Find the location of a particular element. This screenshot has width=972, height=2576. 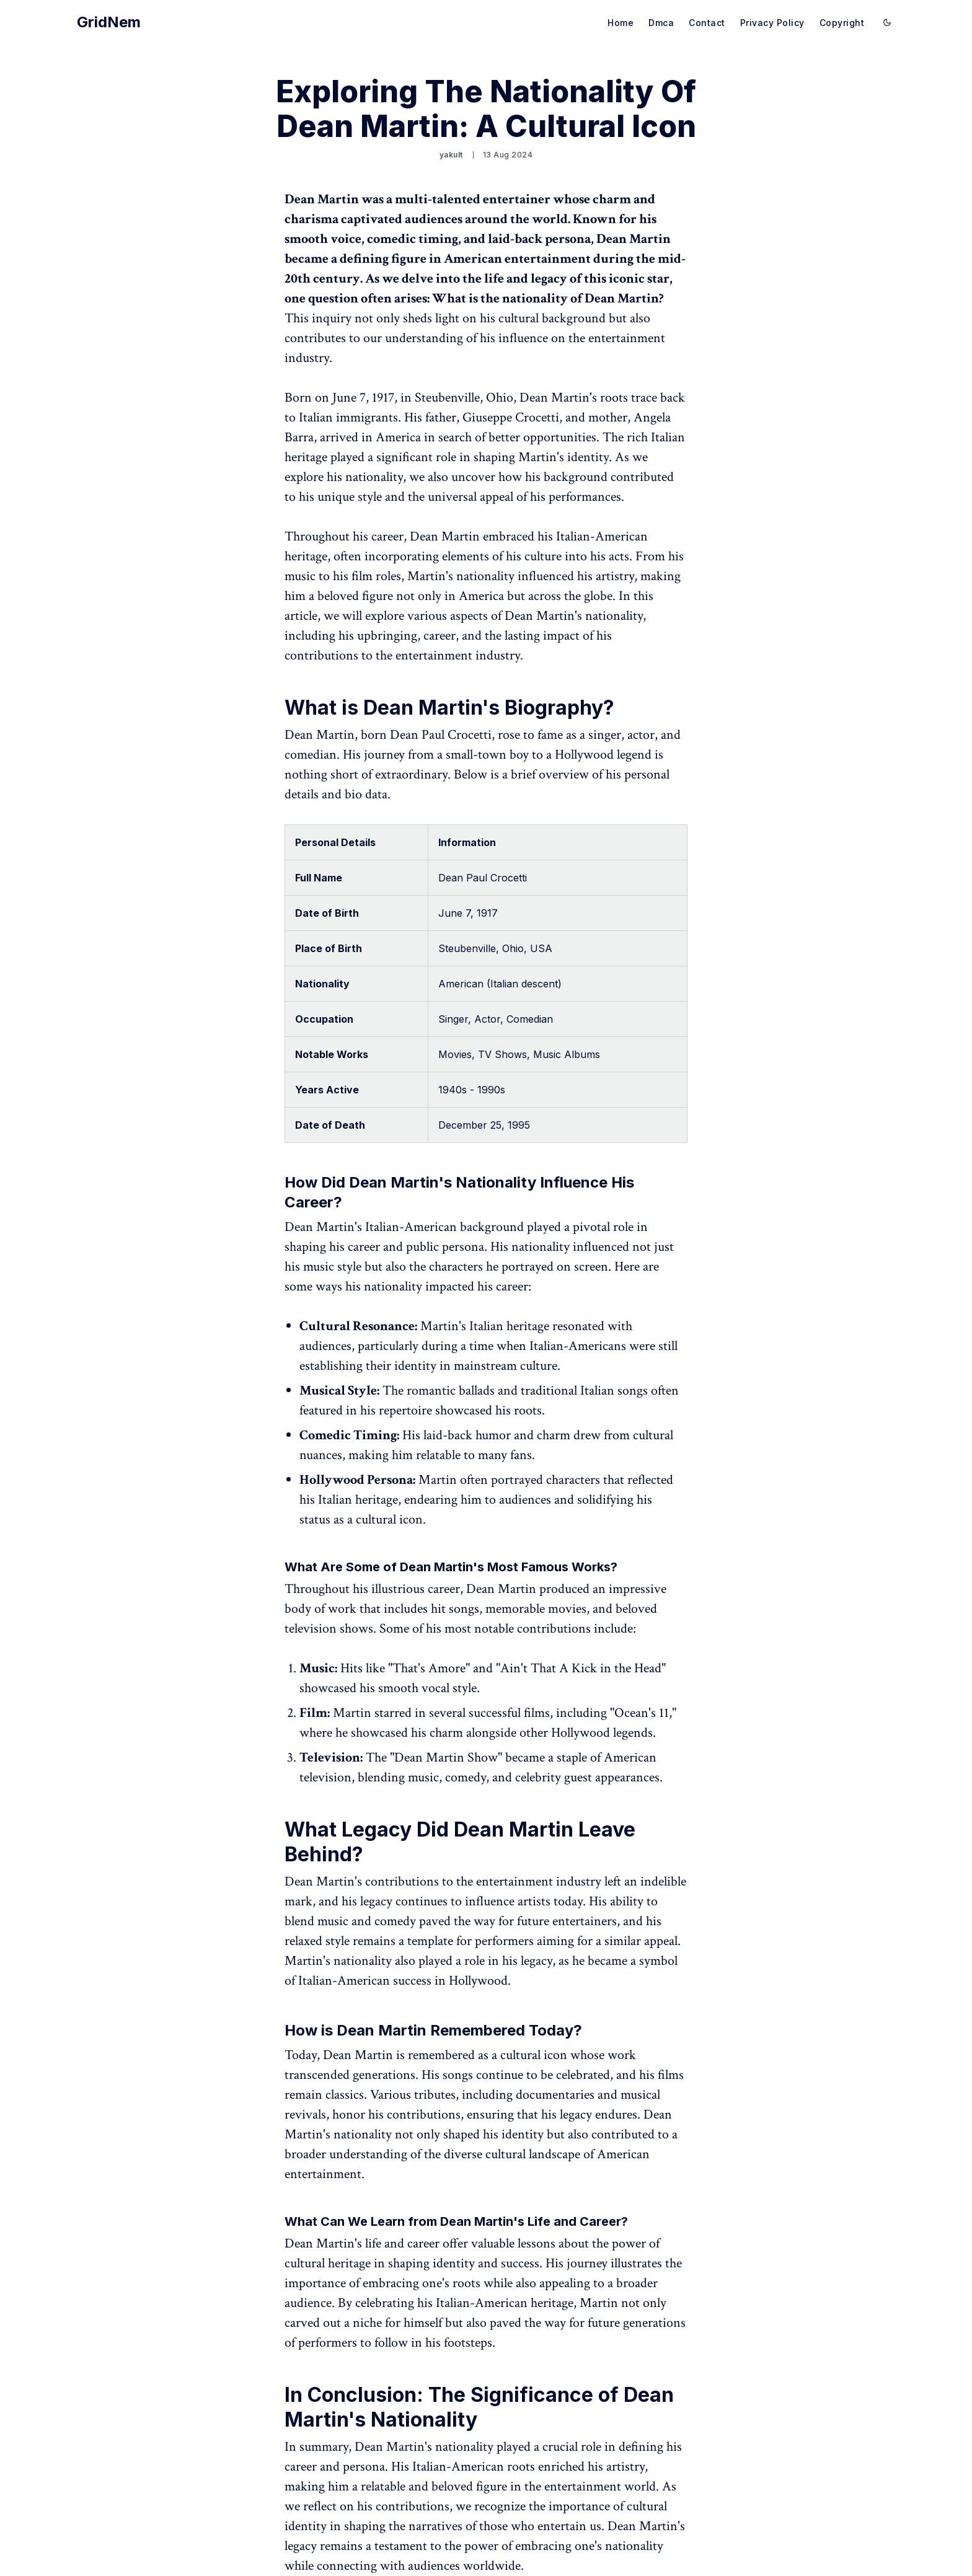

Privacy Policy is located at coordinates (772, 22).